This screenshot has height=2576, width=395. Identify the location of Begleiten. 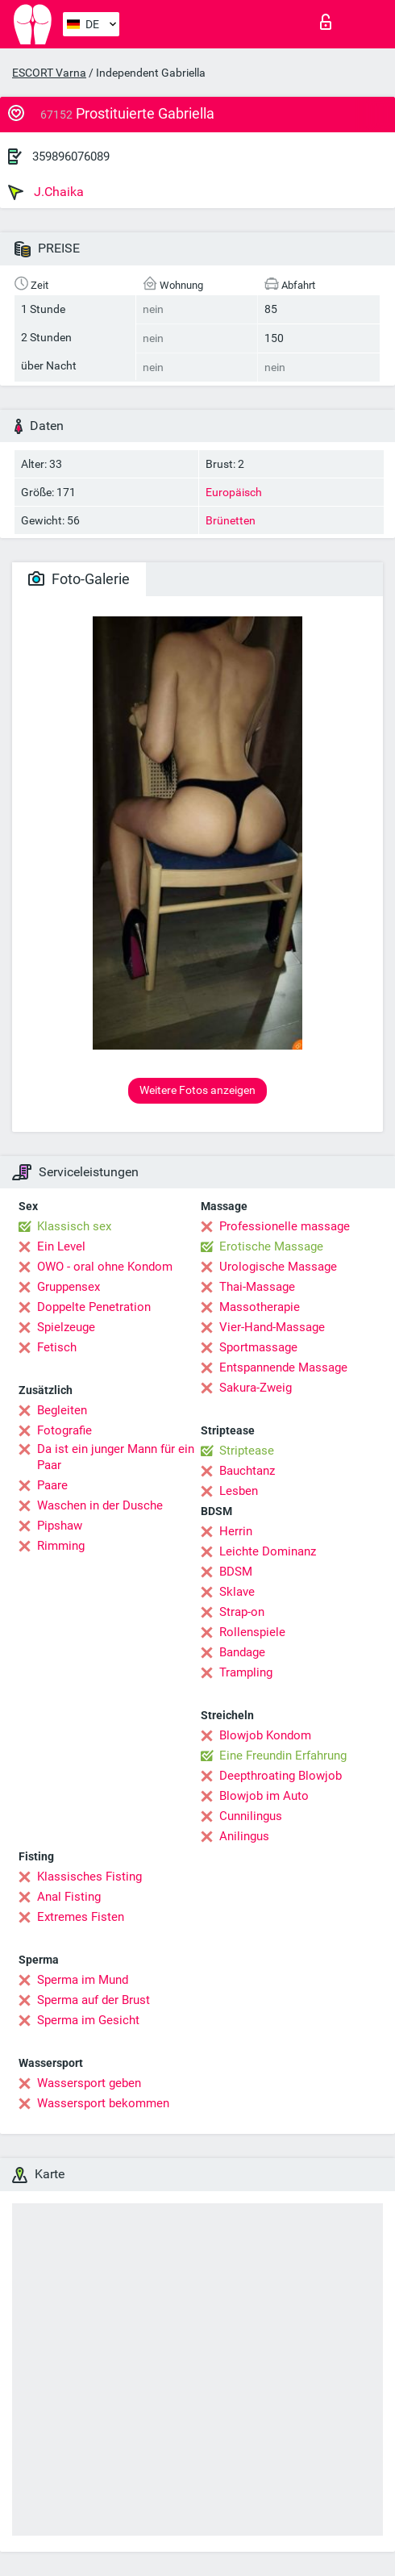
(62, 1410).